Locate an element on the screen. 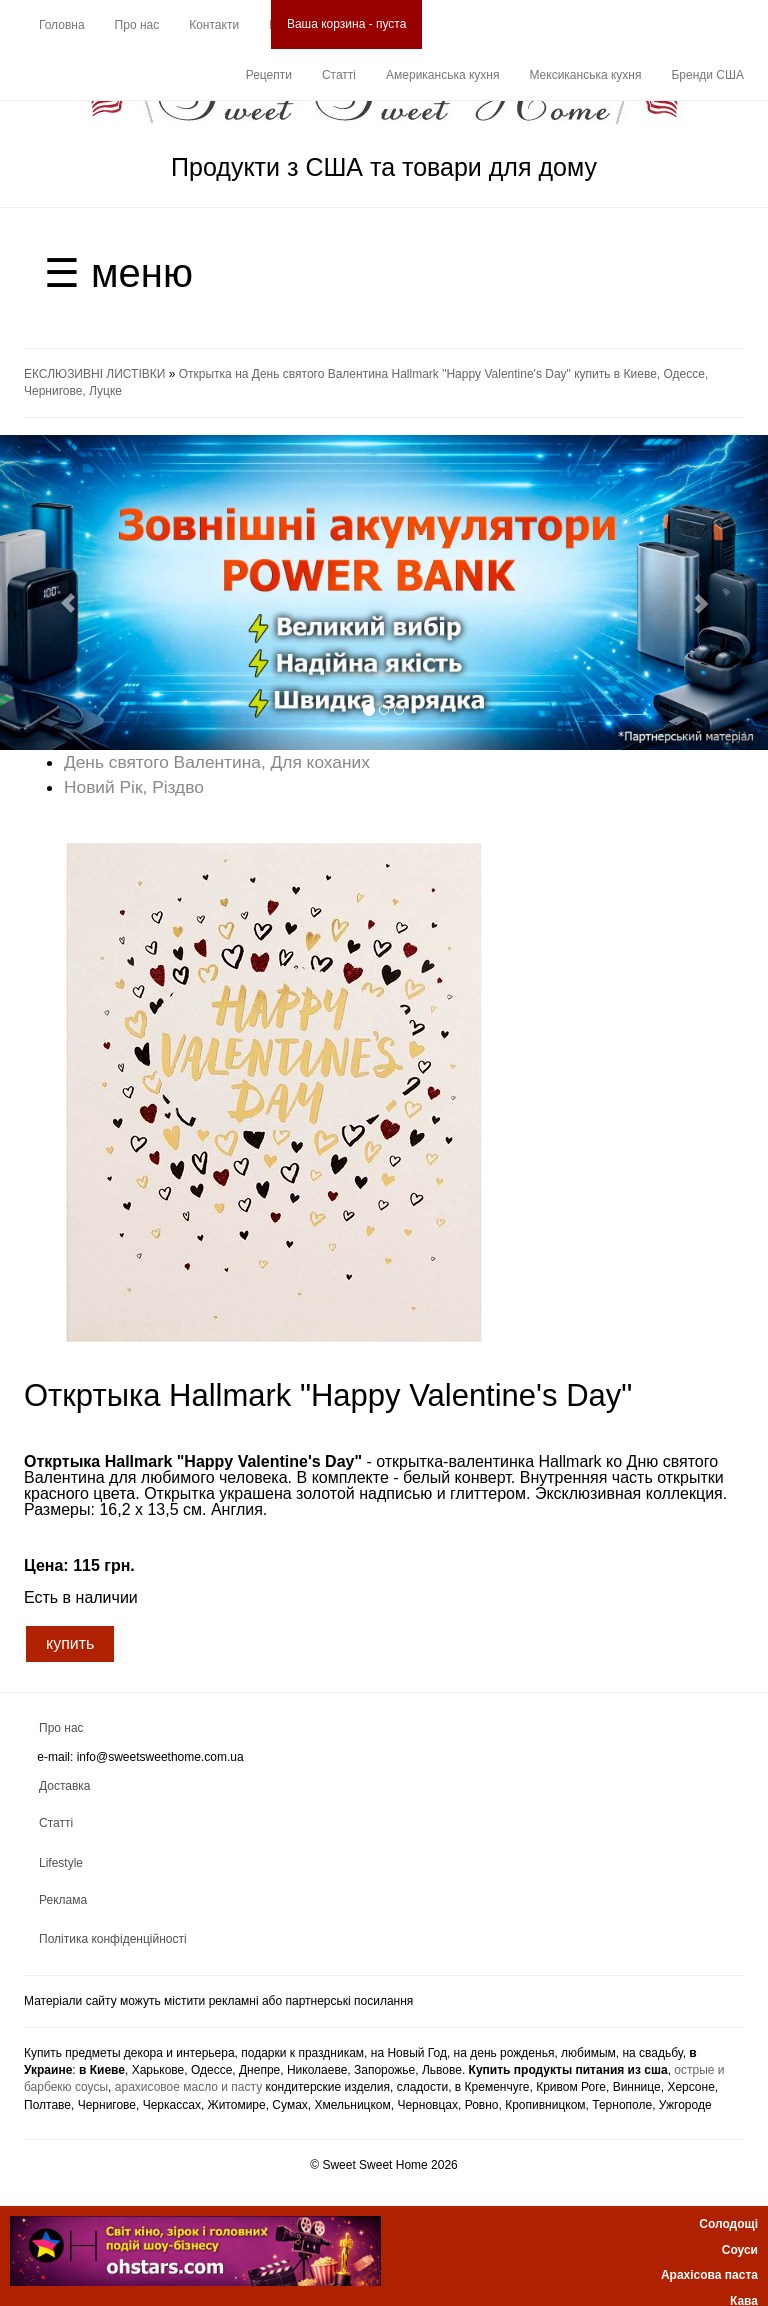  Новий Рік, Різдво is located at coordinates (134, 787).